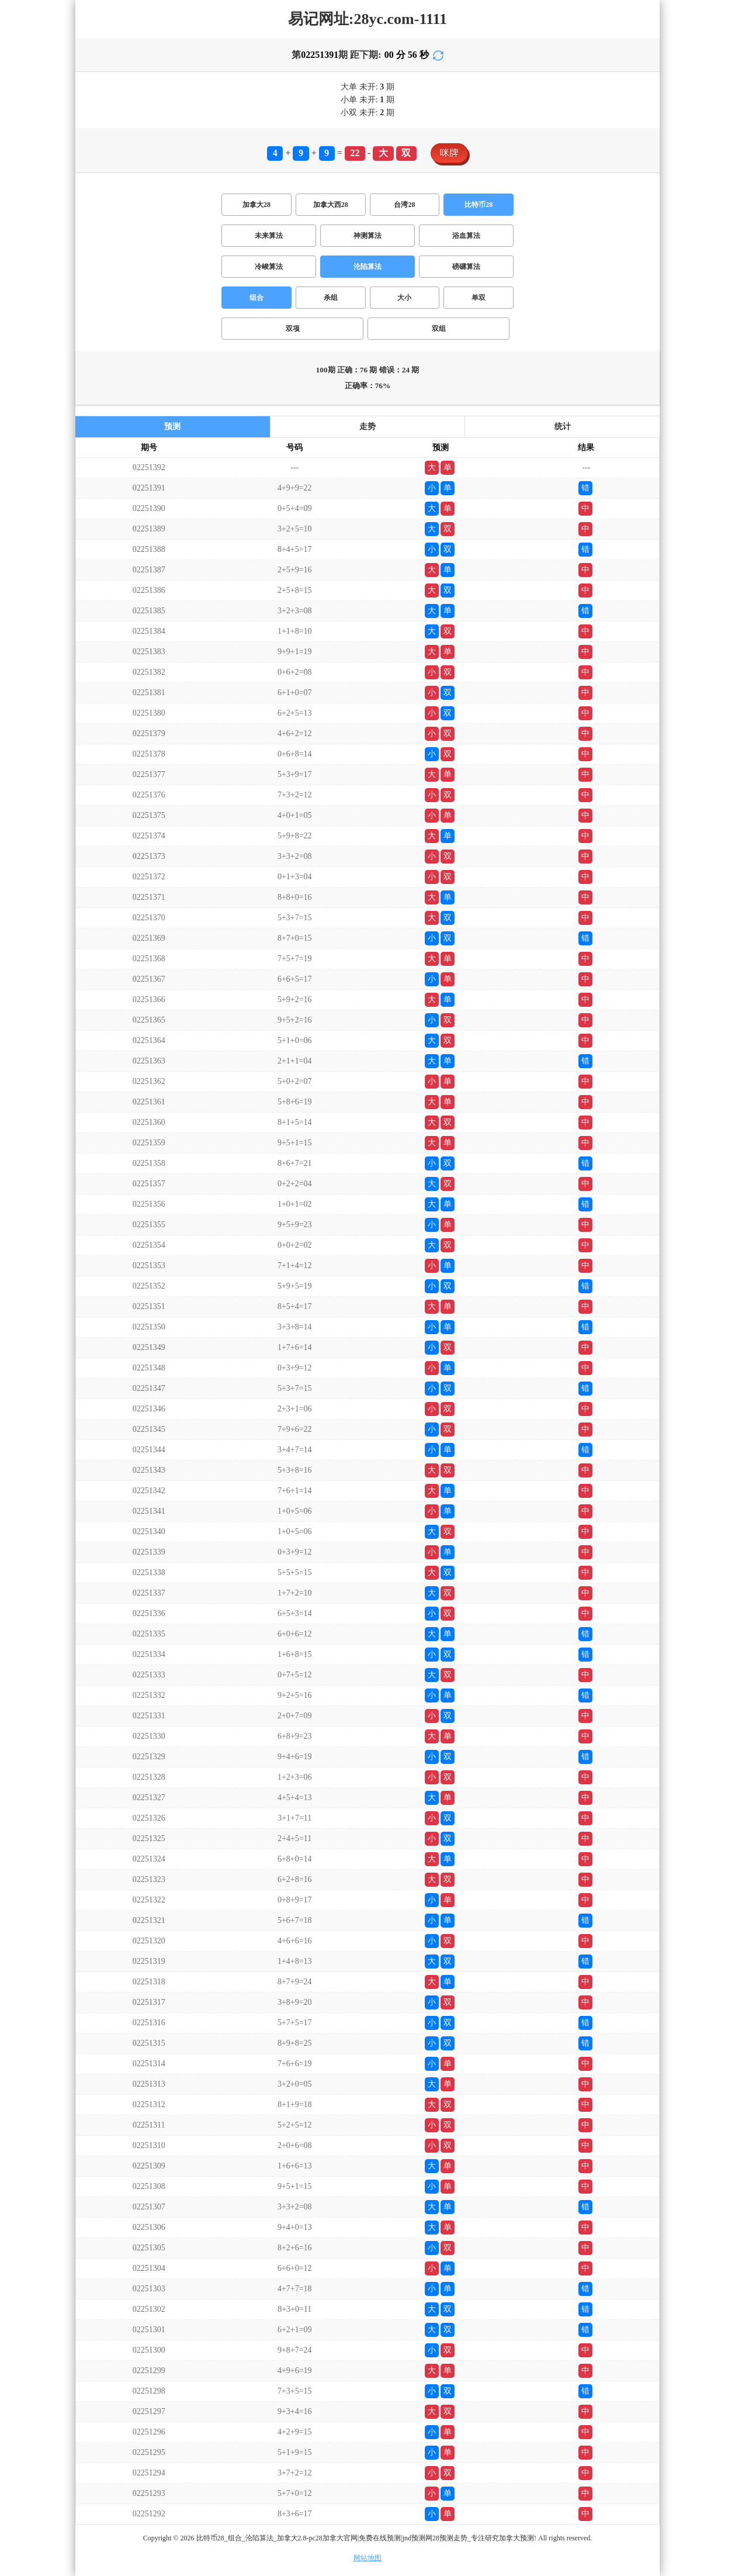 The width and height of the screenshot is (735, 2576). I want to click on 咪牌, so click(449, 153).